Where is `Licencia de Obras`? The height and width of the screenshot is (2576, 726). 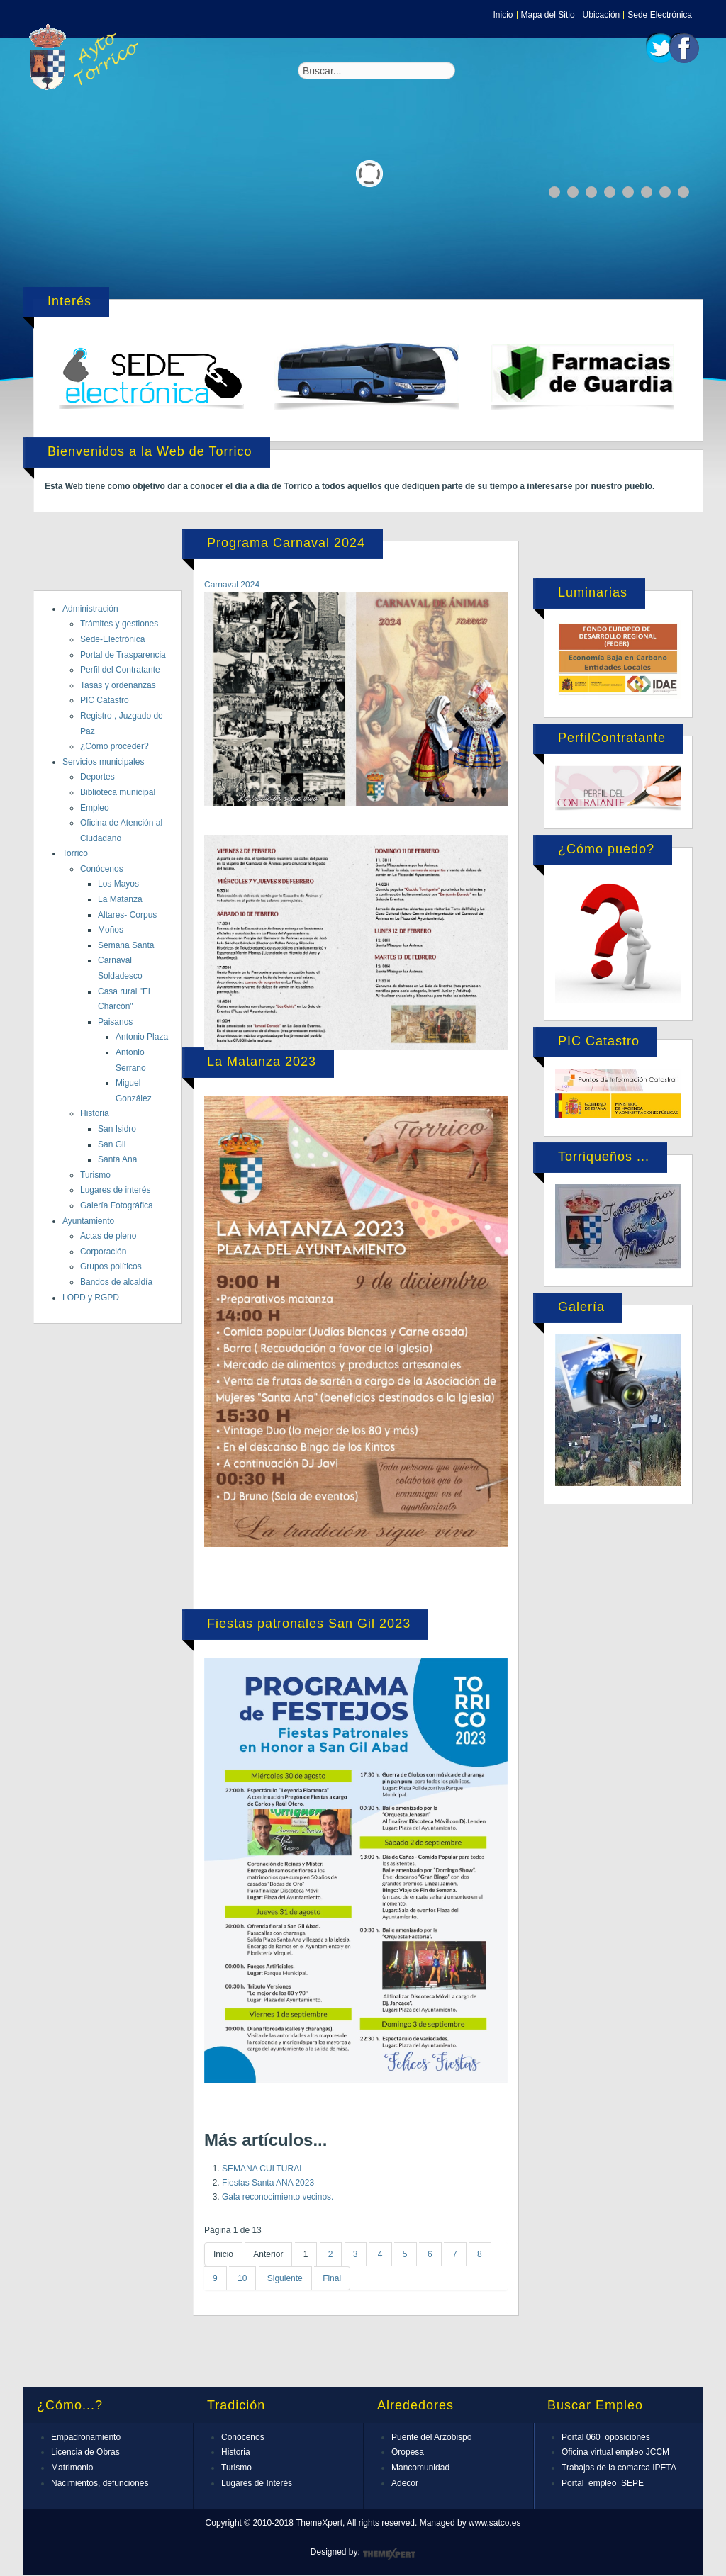 Licencia de Obras is located at coordinates (85, 2452).